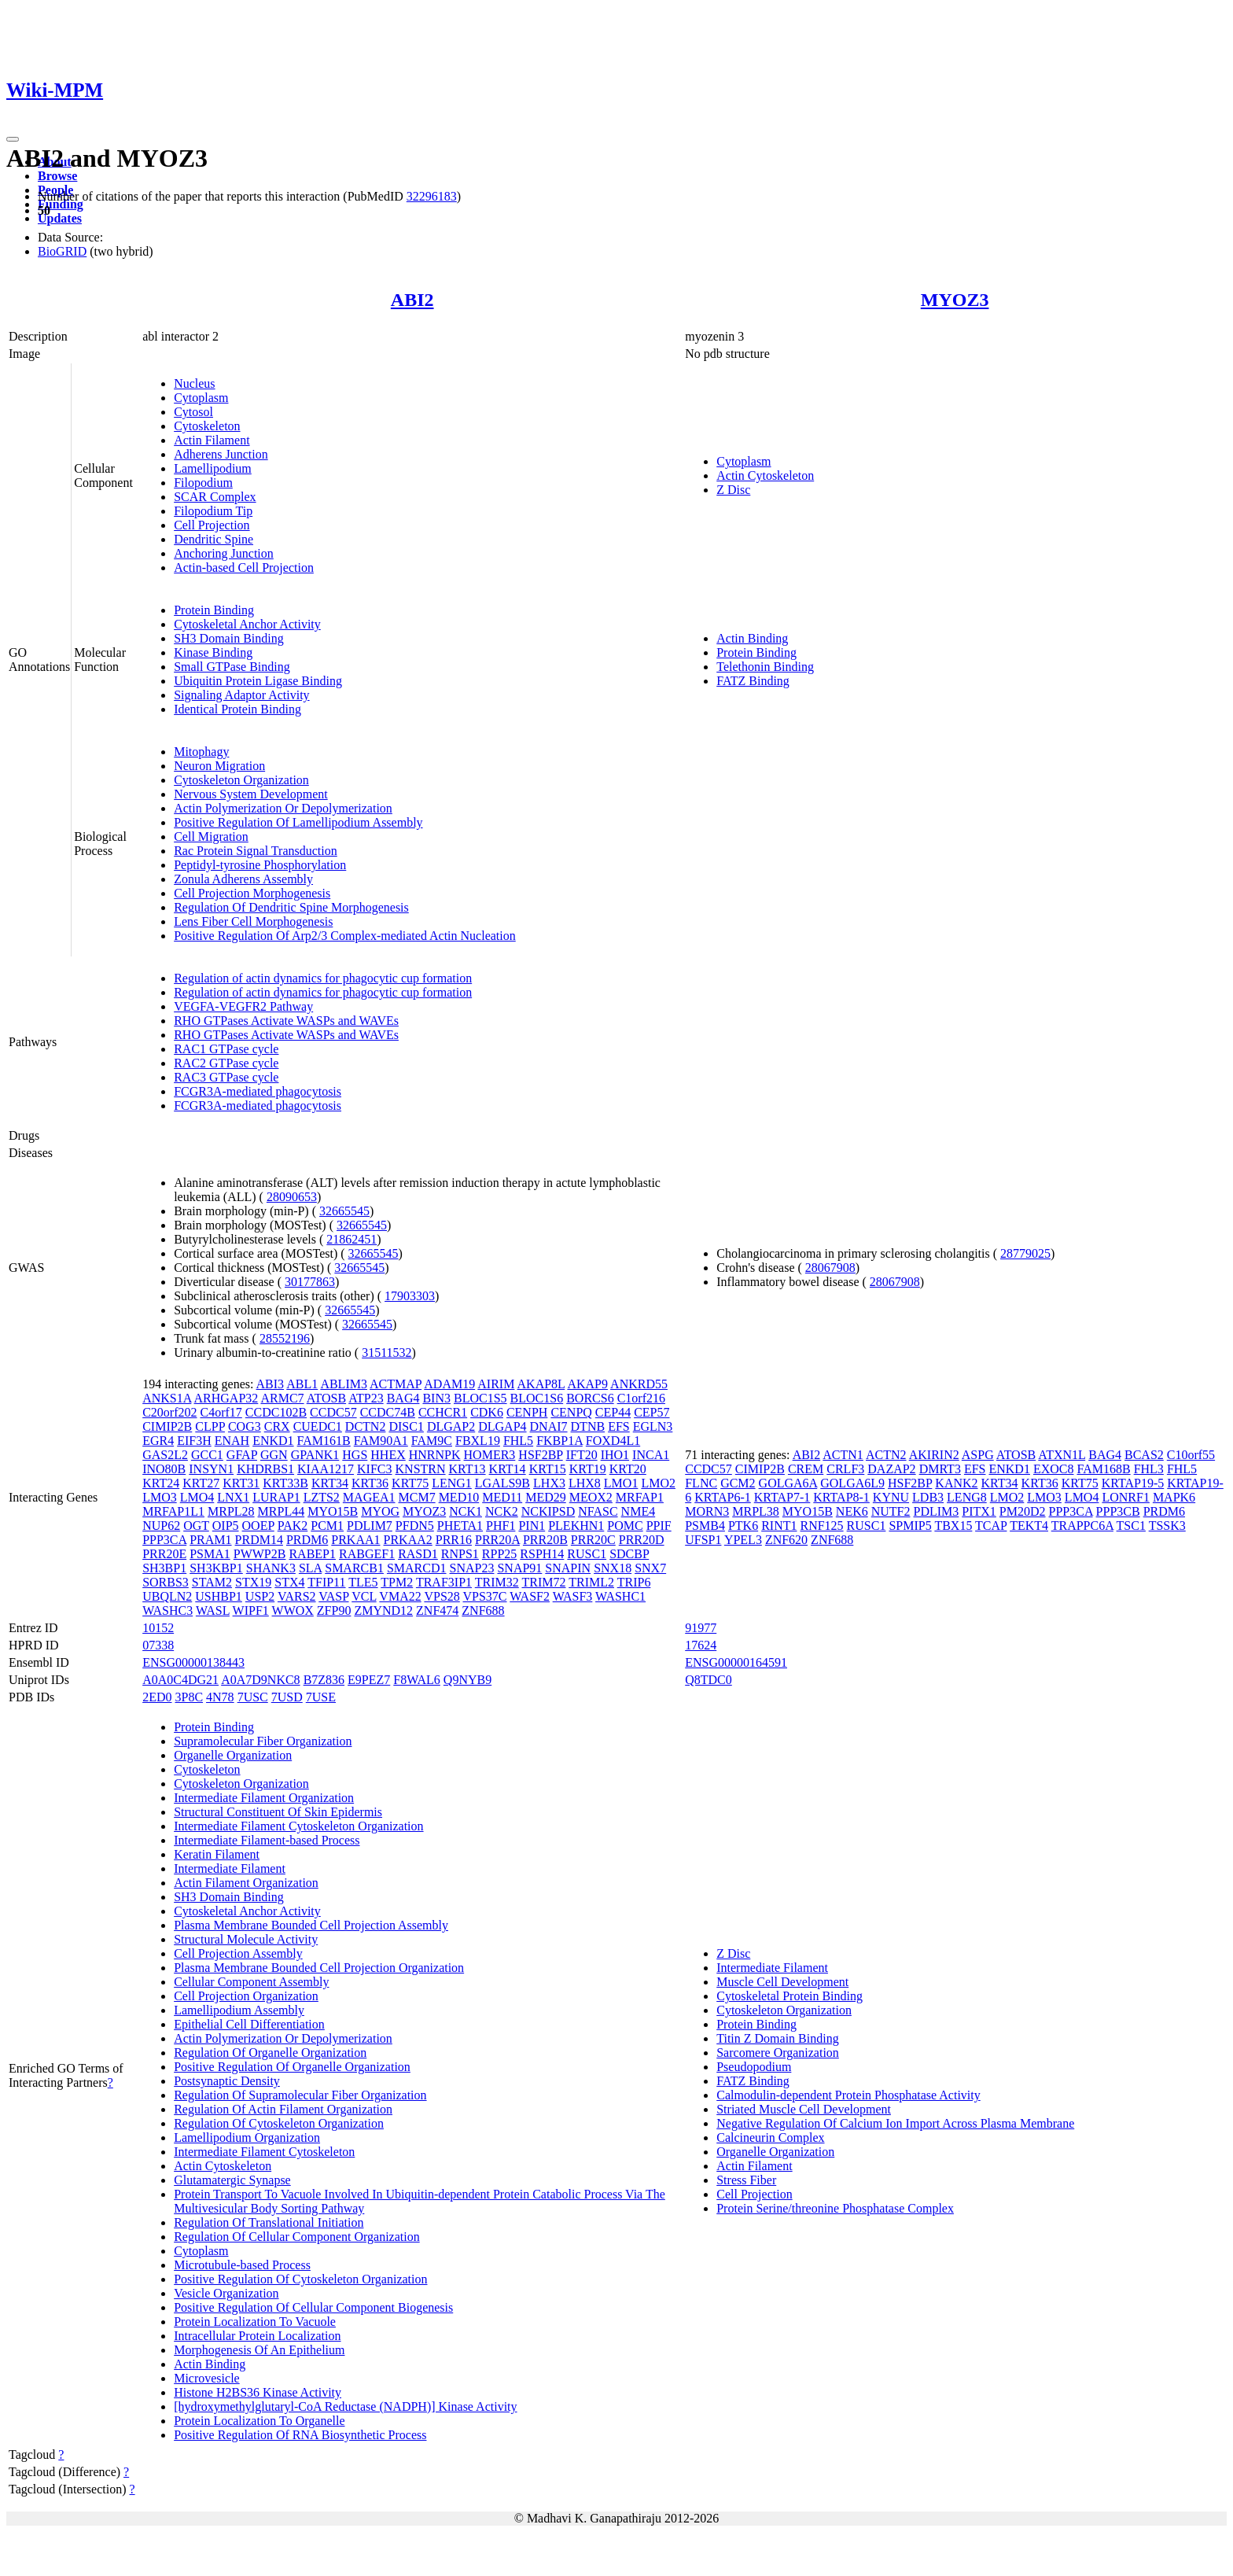 The image size is (1233, 2576). What do you see at coordinates (612, 1568) in the screenshot?
I see `SNX18` at bounding box center [612, 1568].